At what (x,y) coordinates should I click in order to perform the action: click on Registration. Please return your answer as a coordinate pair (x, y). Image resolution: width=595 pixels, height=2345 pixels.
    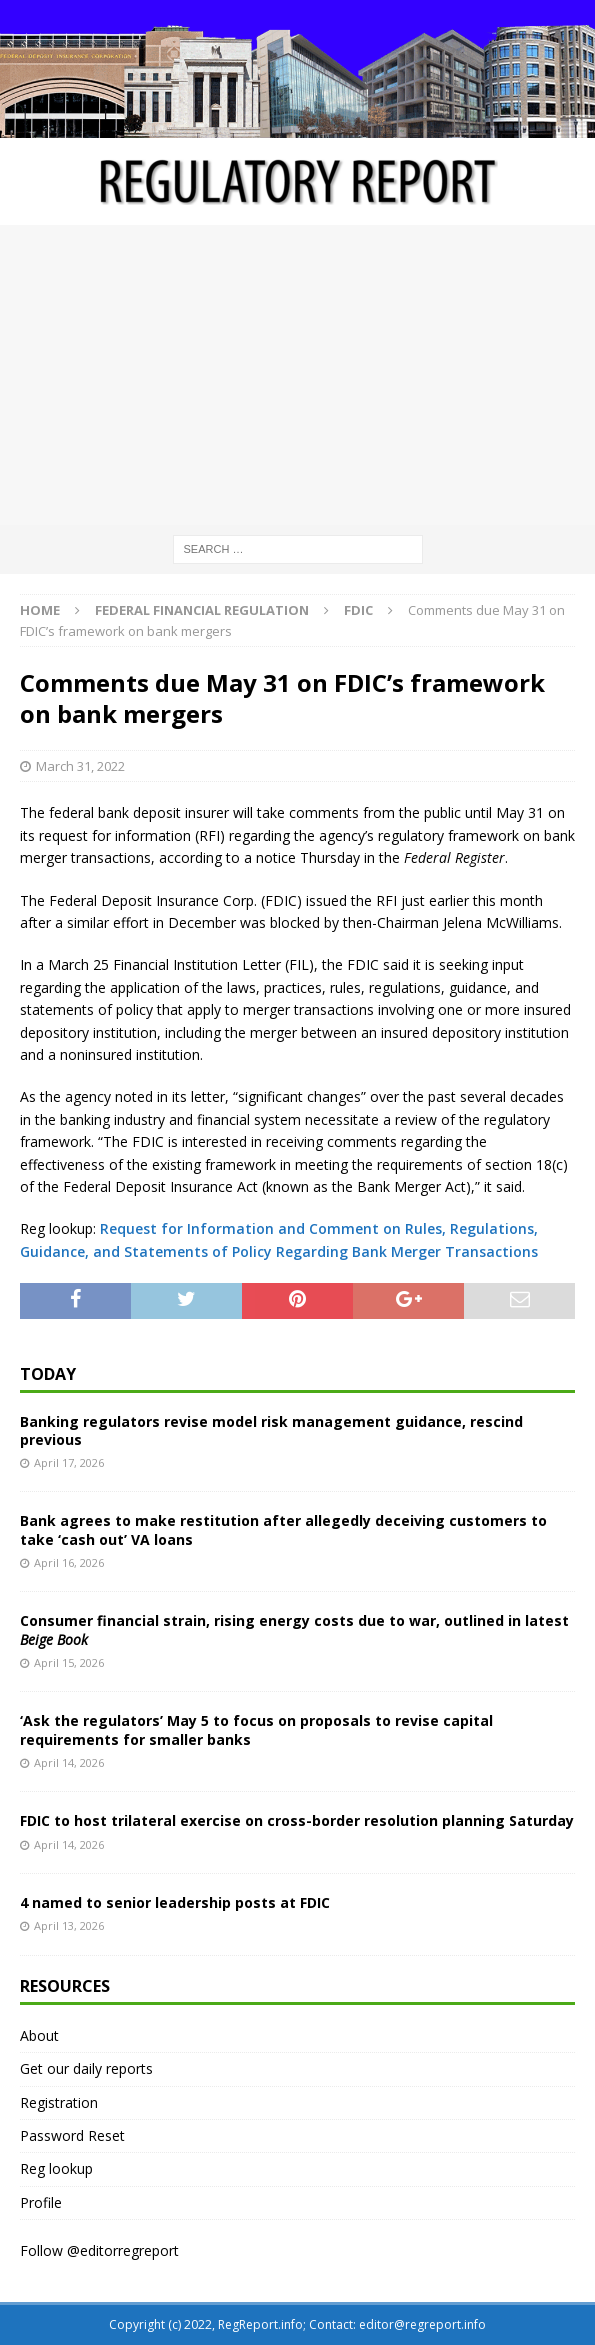
    Looking at the image, I should click on (59, 2102).